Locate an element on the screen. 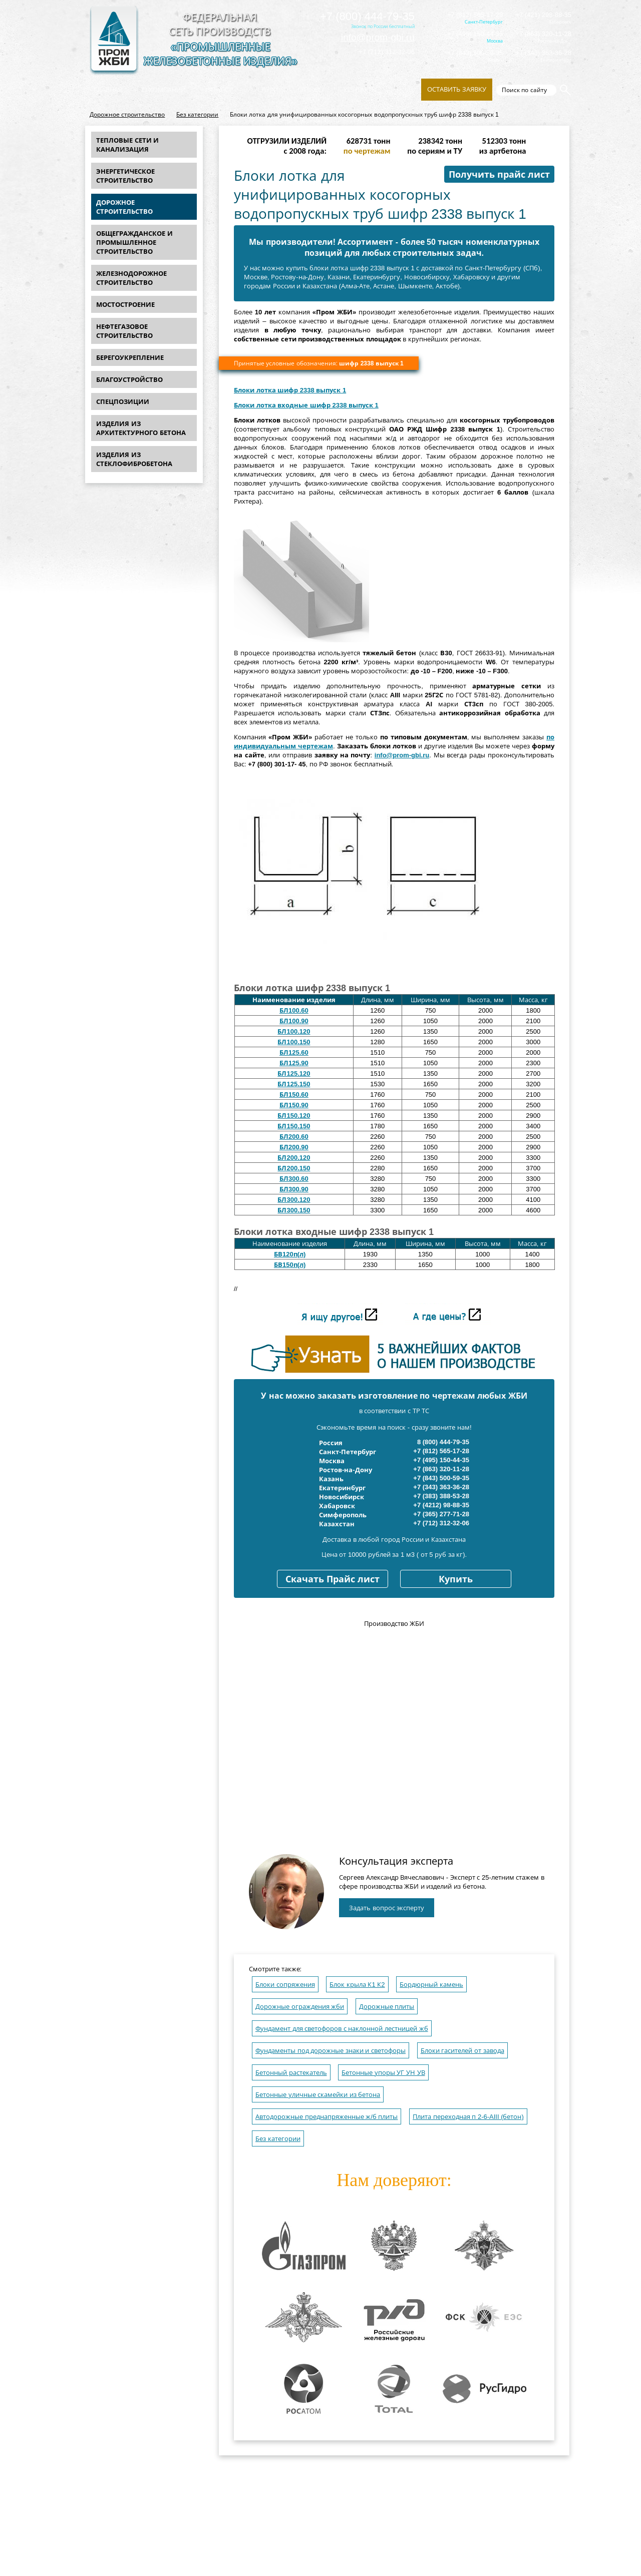  БЛ200.120 is located at coordinates (293, 1157).